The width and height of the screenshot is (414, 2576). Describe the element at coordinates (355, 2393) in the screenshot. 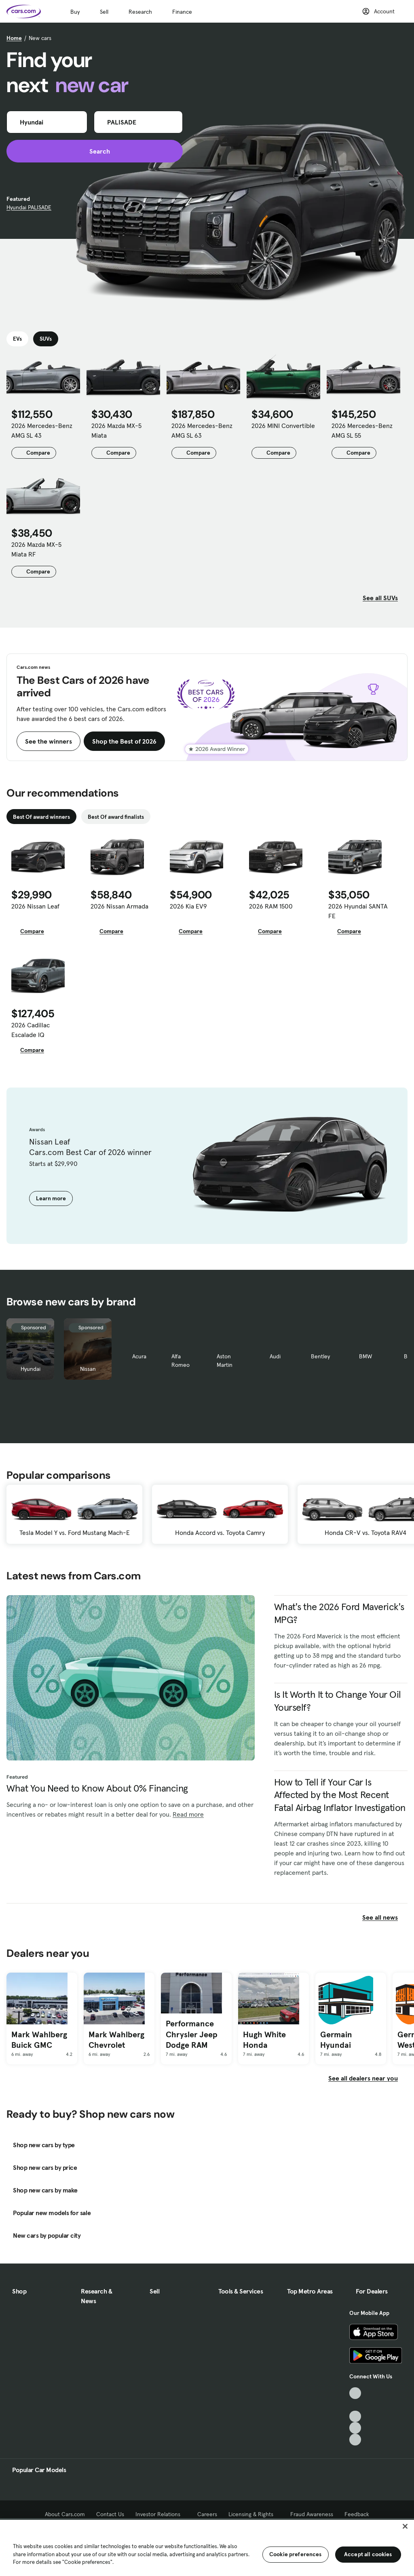

I see `[TikTok, External link]` at that location.